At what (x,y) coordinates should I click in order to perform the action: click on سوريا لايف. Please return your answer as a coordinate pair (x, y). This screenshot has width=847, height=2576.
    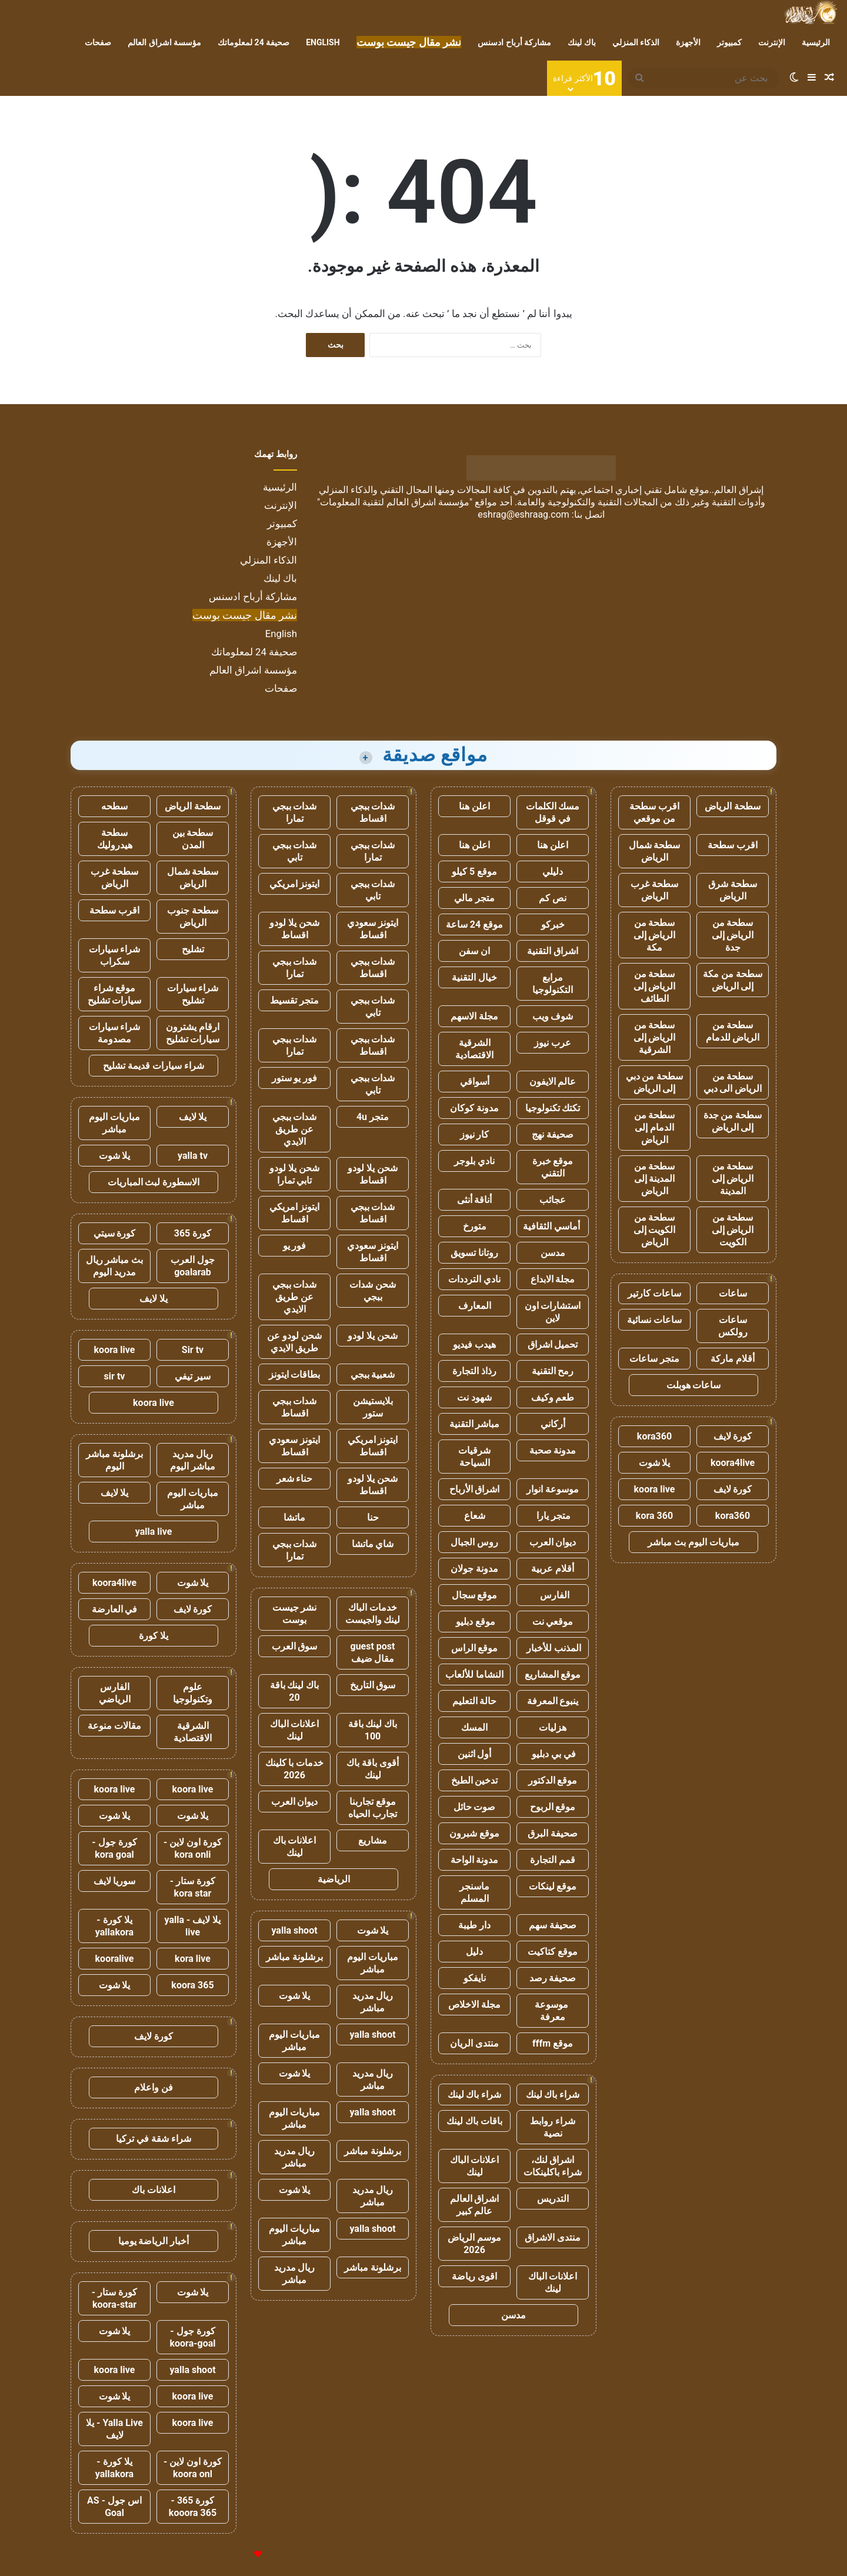
    Looking at the image, I should click on (115, 1881).